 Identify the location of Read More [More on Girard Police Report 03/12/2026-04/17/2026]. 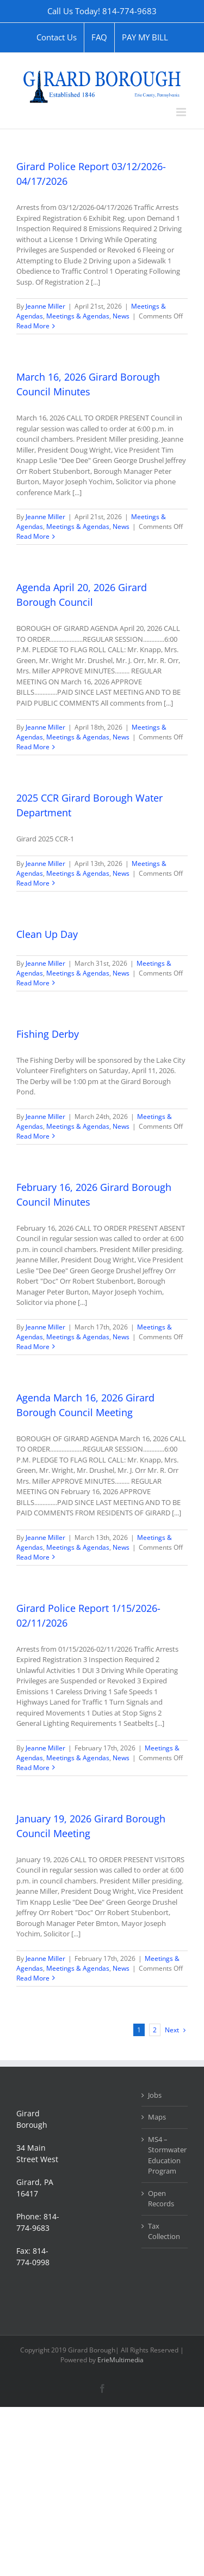
(33, 325).